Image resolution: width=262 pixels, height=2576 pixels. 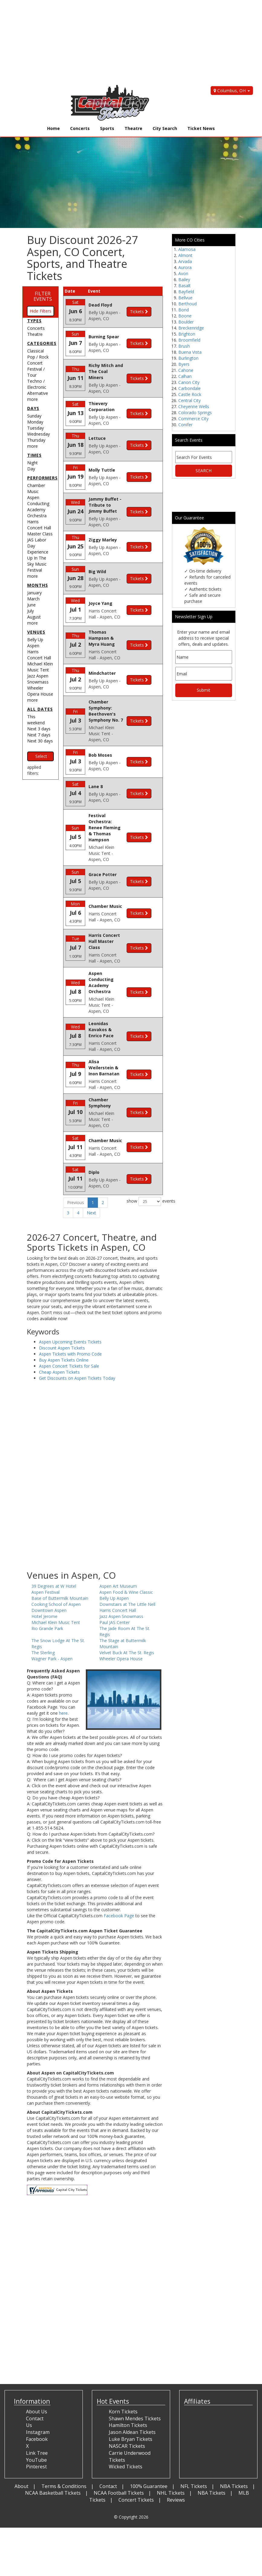 What do you see at coordinates (189, 400) in the screenshot?
I see `Central City` at bounding box center [189, 400].